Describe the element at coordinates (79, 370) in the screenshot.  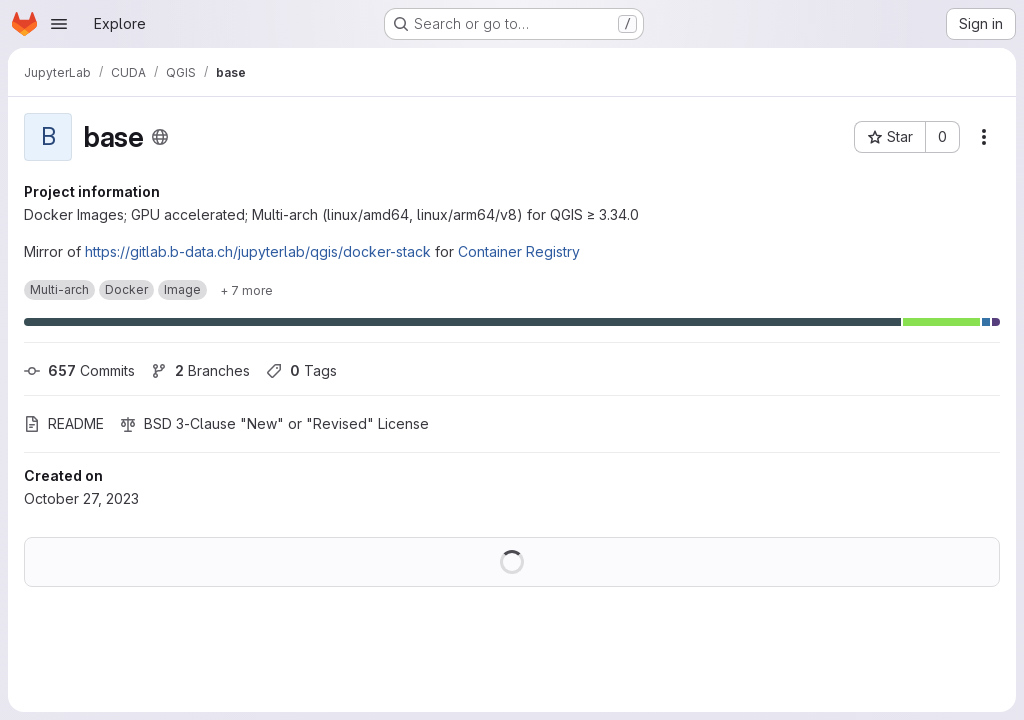
I see `Commits` at that location.